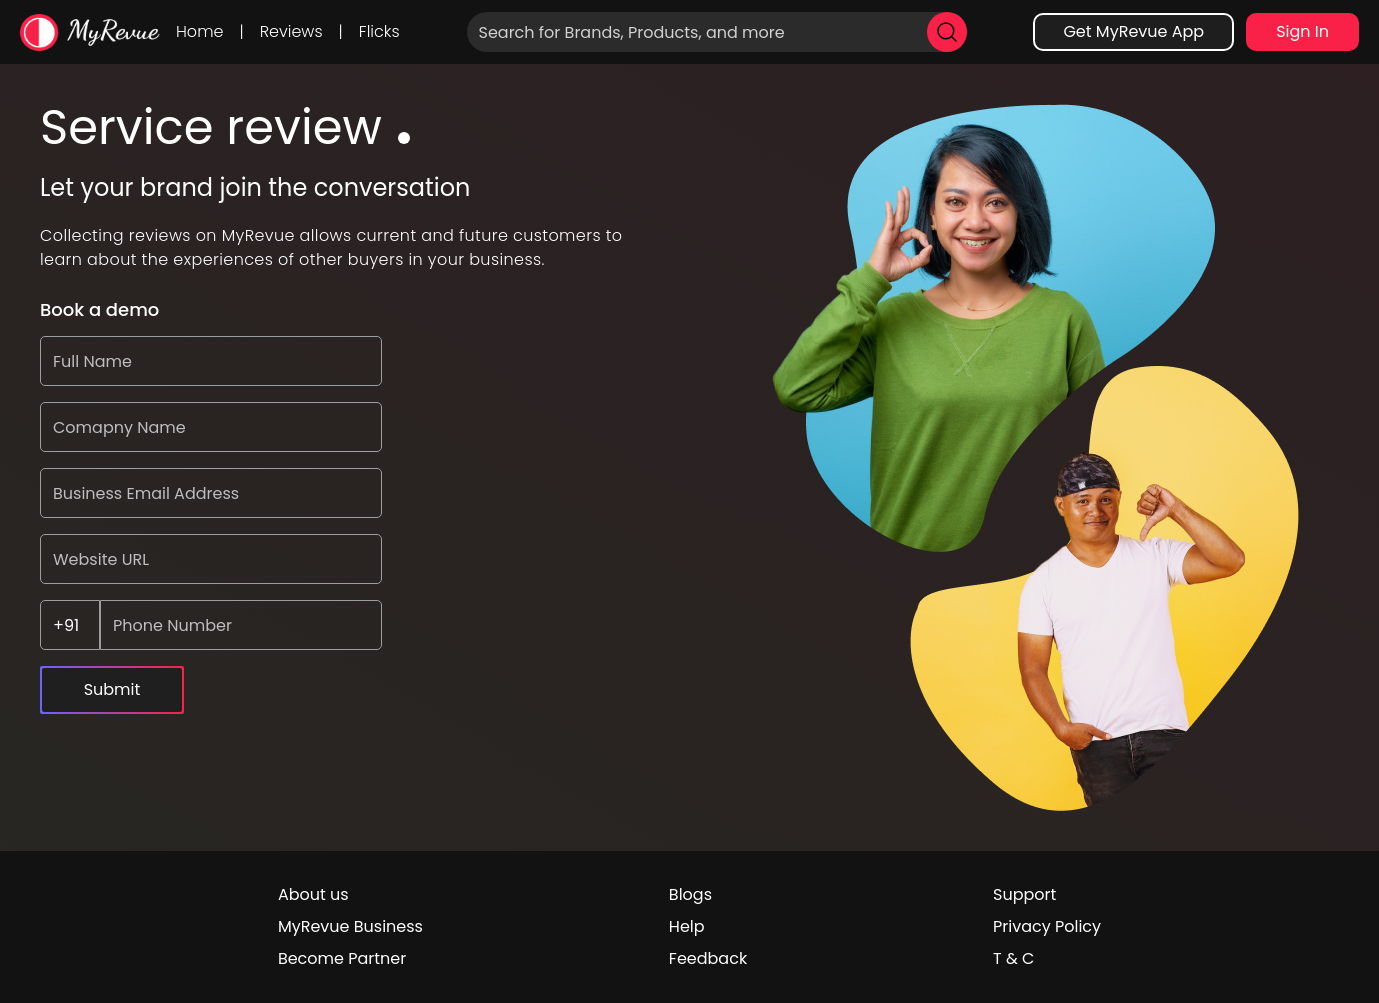  I want to click on Reviews, so click(291, 31).